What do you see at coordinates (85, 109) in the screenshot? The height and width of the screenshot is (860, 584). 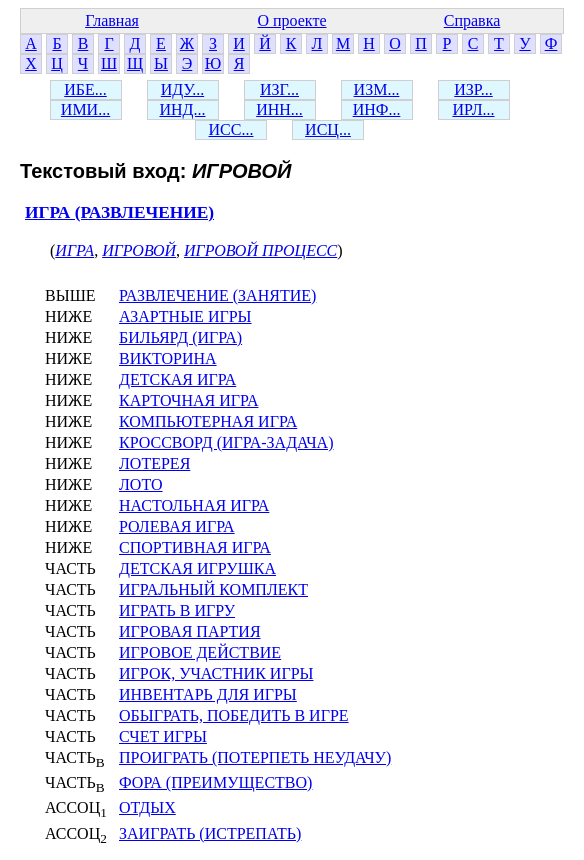 I see `ИМИ...` at bounding box center [85, 109].